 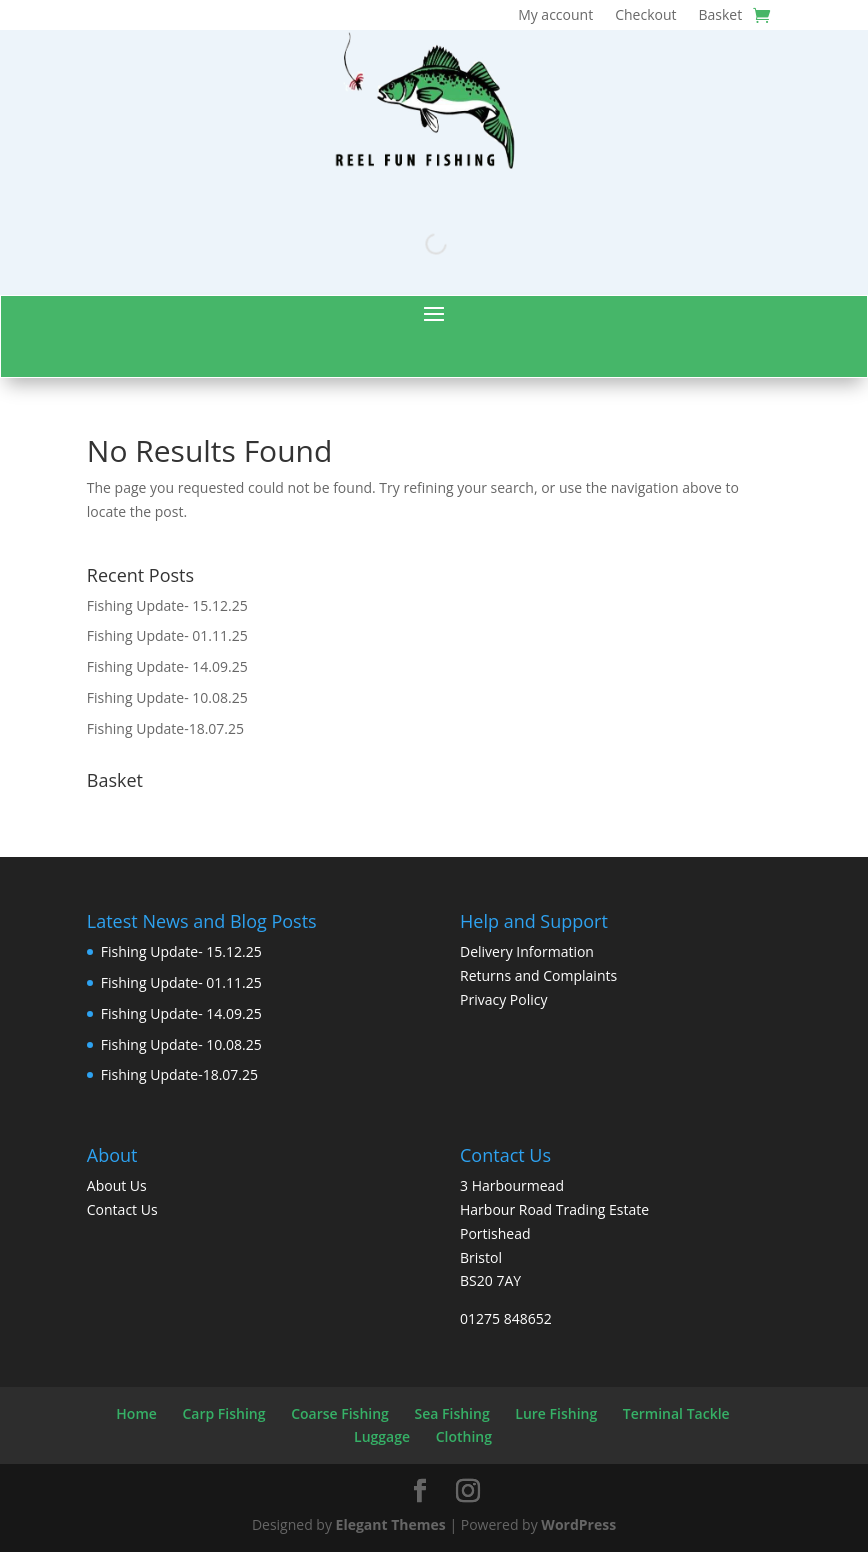 I want to click on Home, so click(x=136, y=1413).